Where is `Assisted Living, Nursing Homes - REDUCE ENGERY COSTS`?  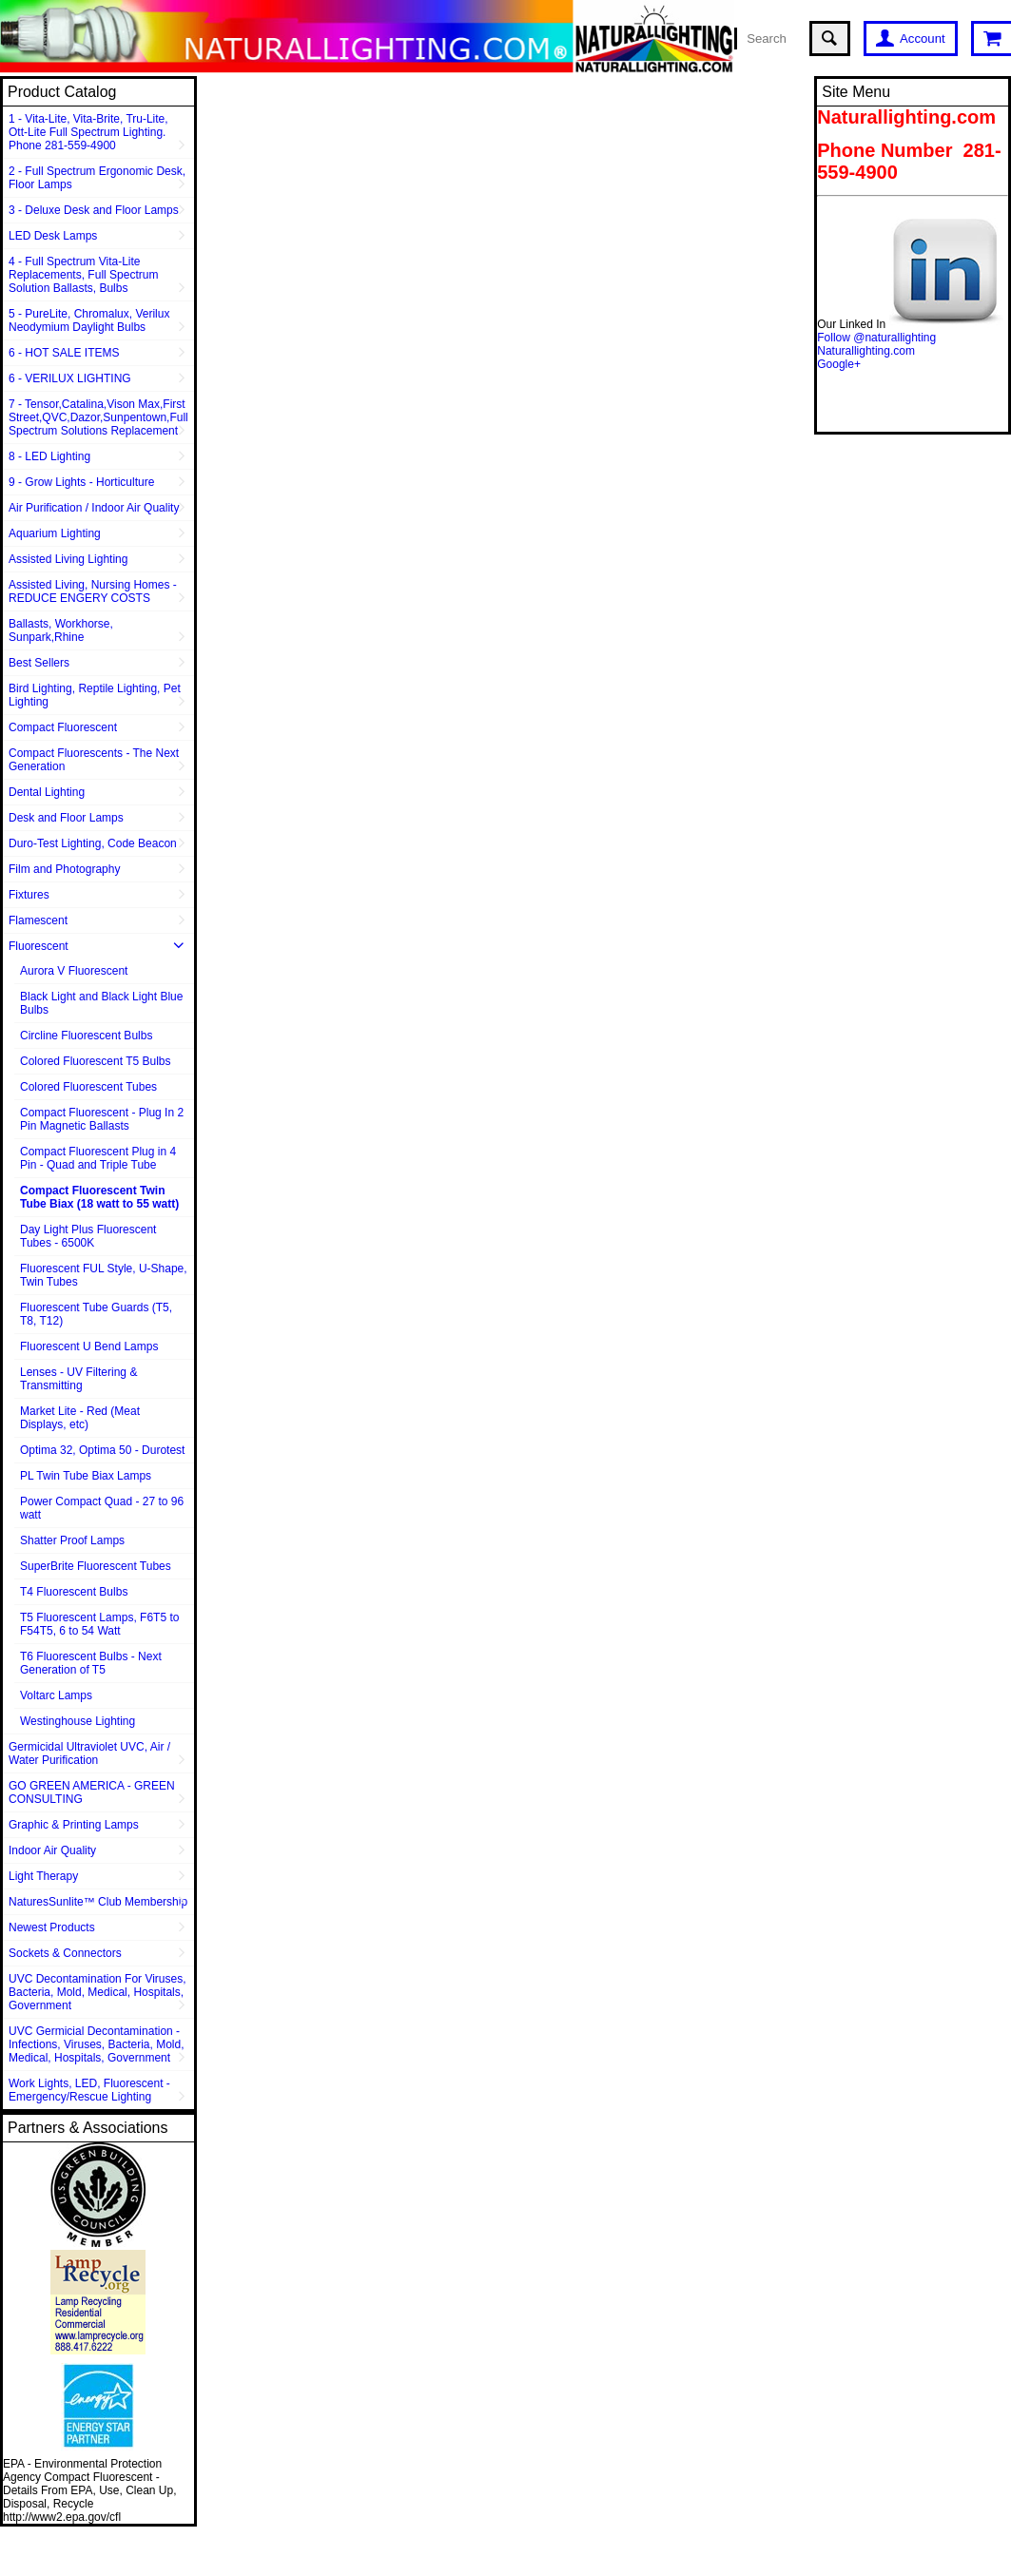 Assisted Living, Nursing Homes - REDUCE ENGERY COSTS is located at coordinates (93, 591).